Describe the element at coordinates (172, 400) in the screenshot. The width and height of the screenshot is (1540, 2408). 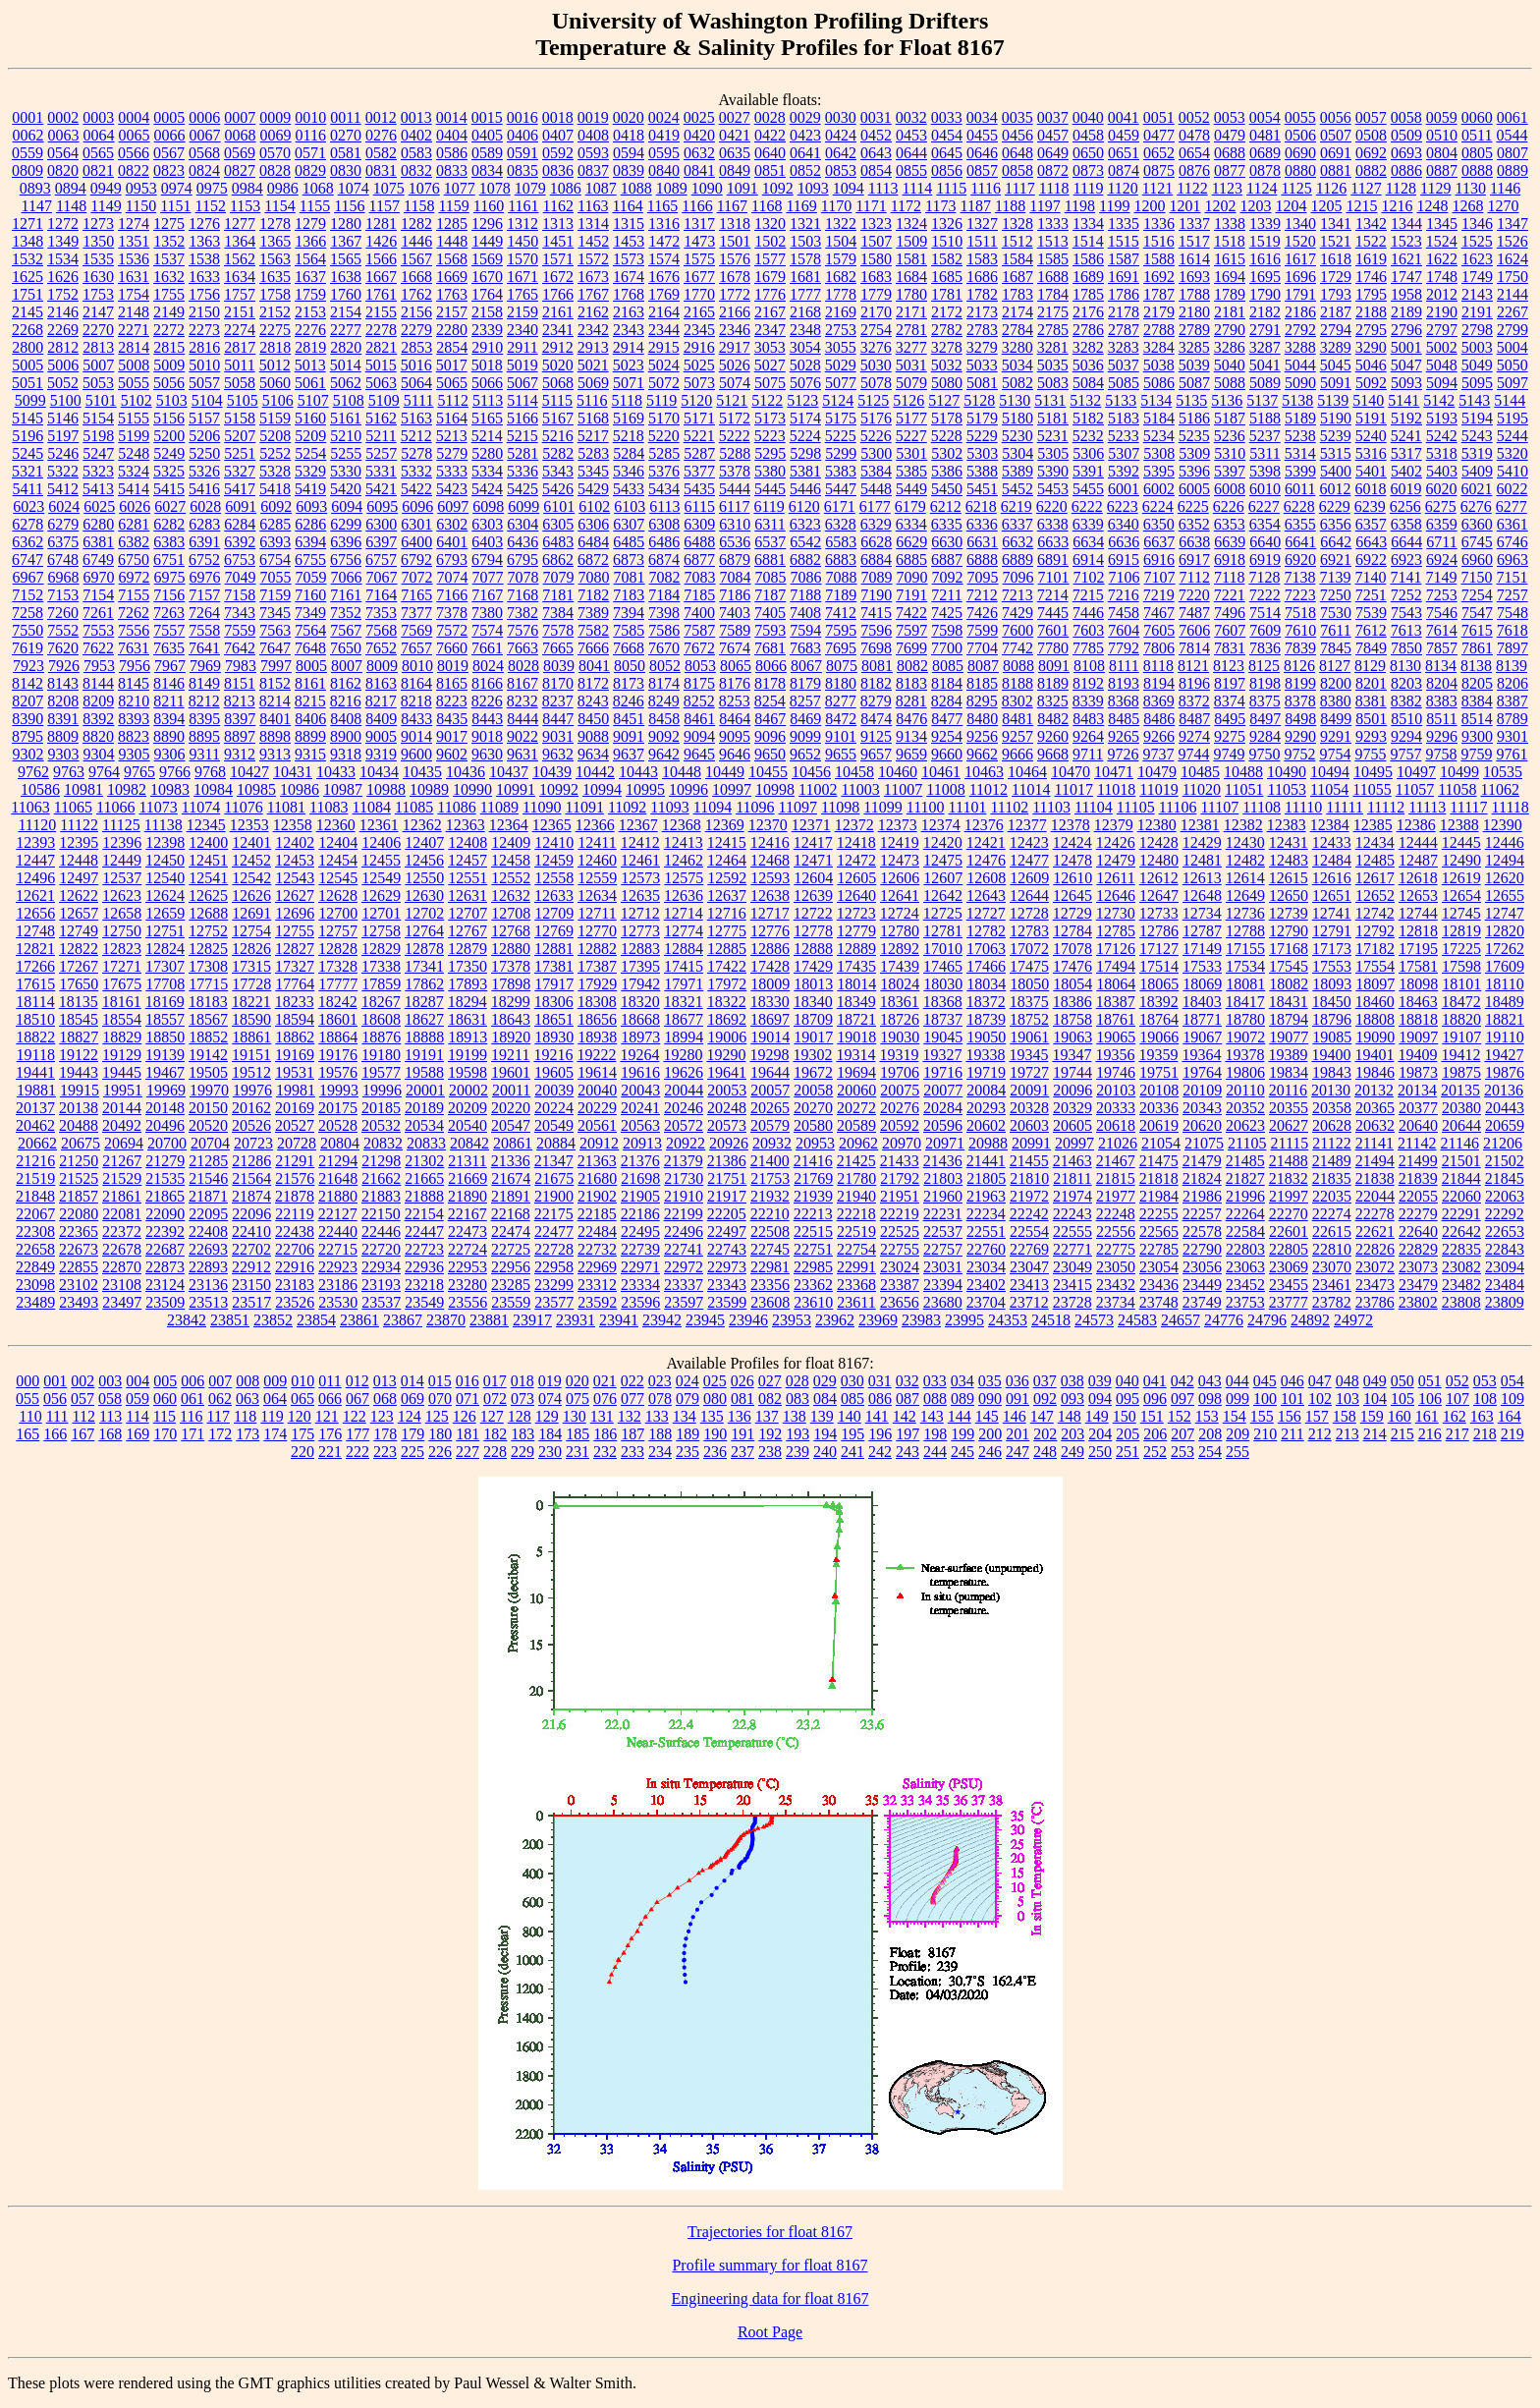
I see `5103` at that location.